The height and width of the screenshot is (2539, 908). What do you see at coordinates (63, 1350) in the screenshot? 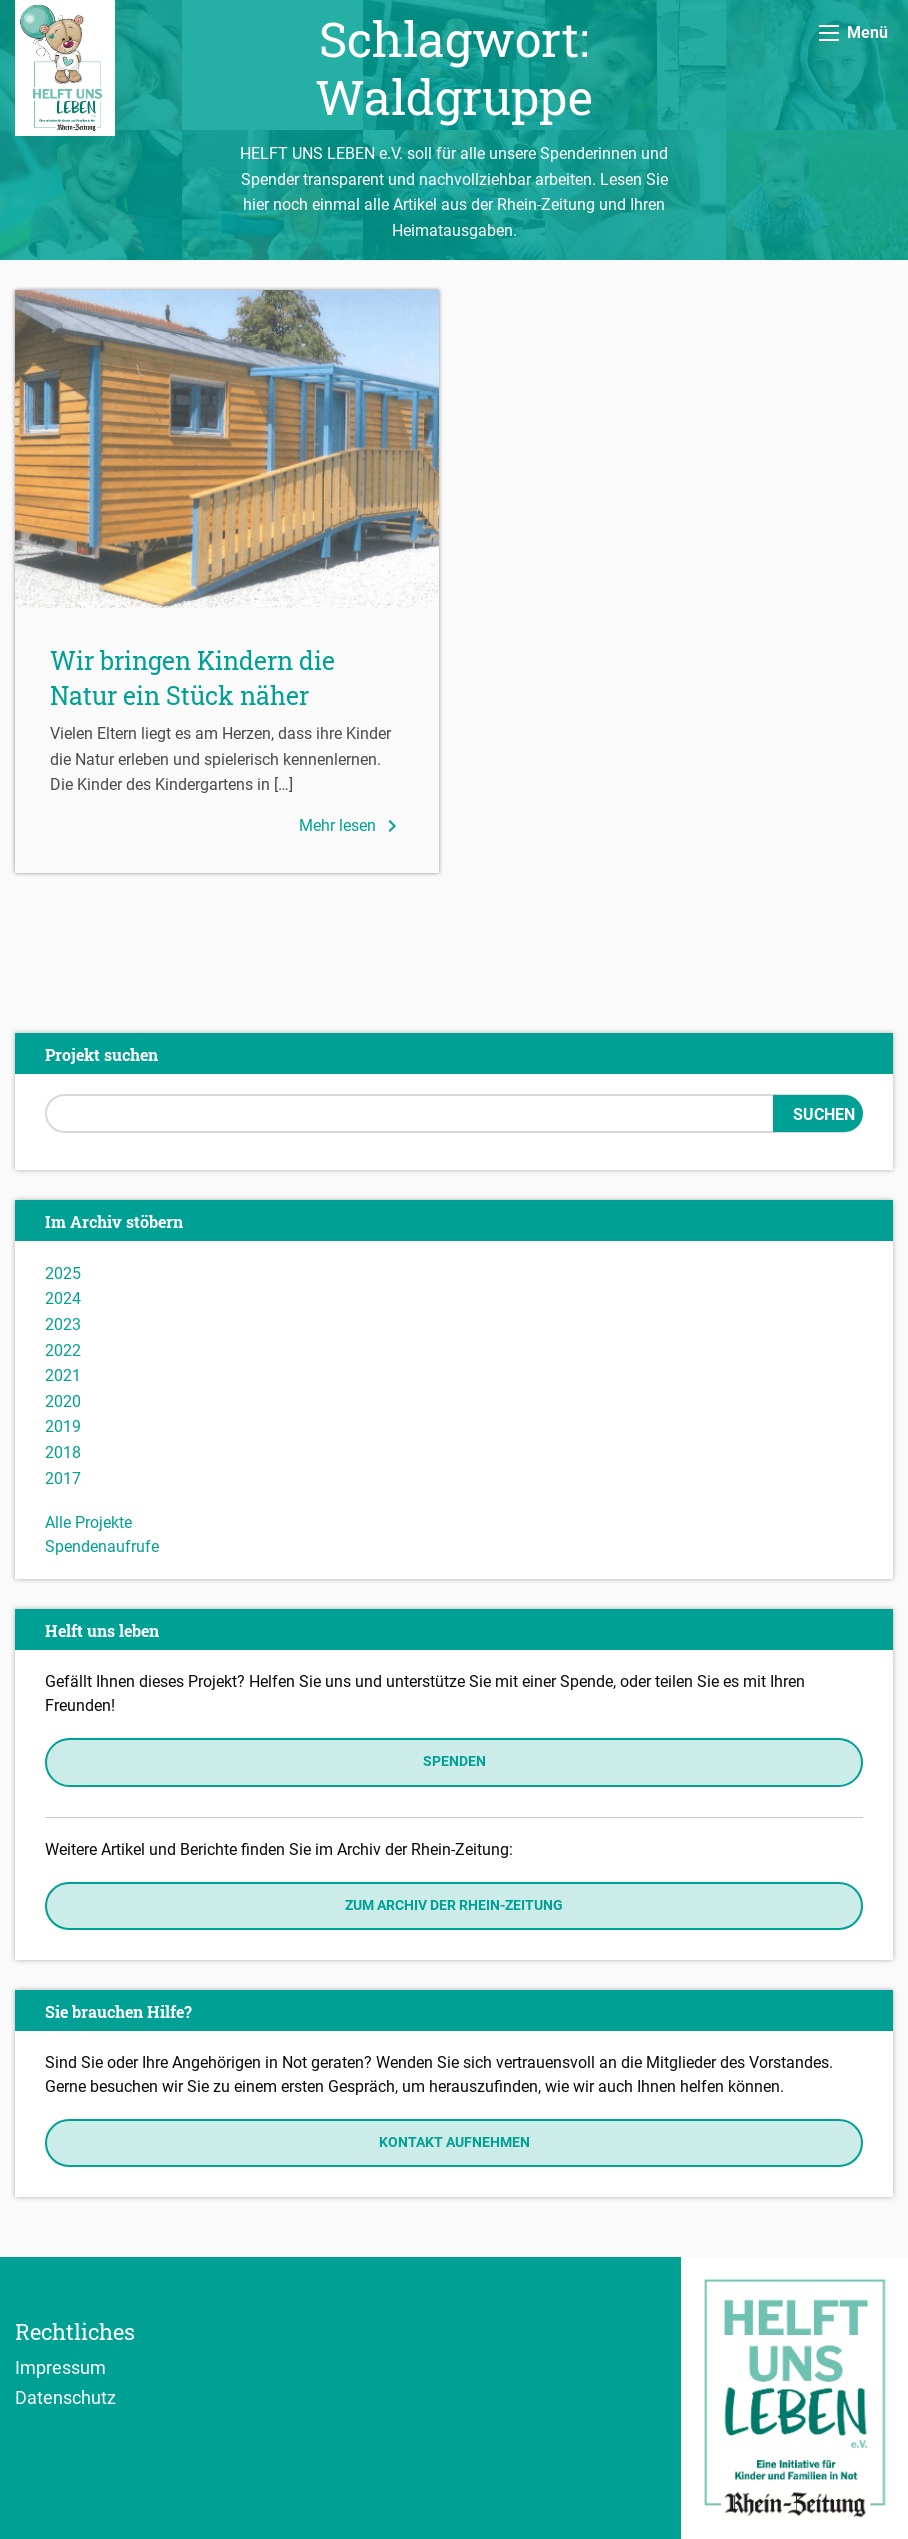
I see `2022` at bounding box center [63, 1350].